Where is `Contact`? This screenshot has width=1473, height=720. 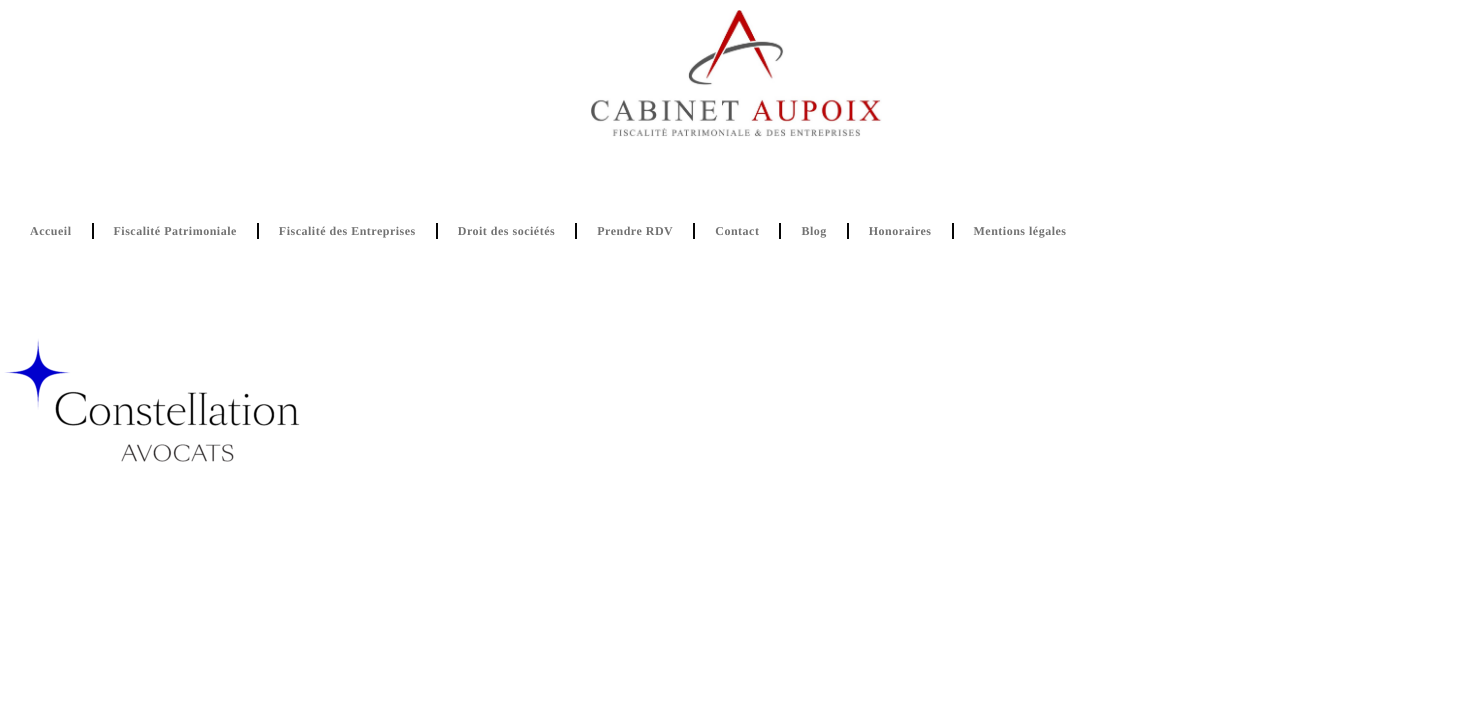 Contact is located at coordinates (737, 231).